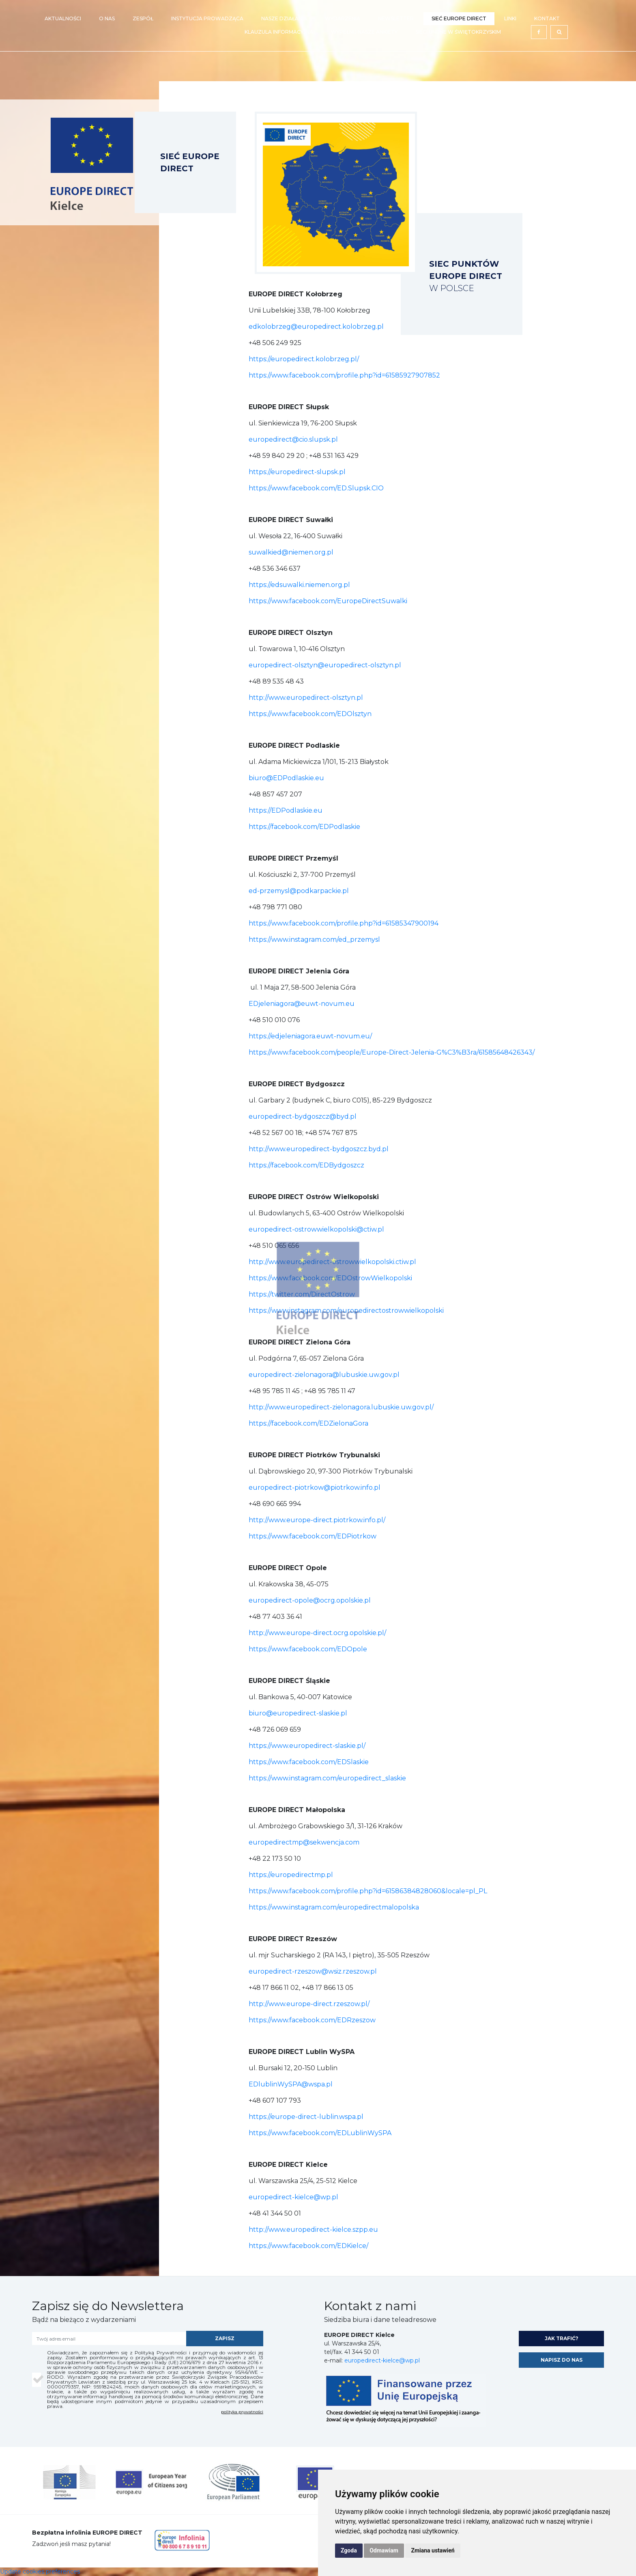  What do you see at coordinates (316, 488) in the screenshot?
I see `https://www.facebook.com/ED.Slupsk.CIO` at bounding box center [316, 488].